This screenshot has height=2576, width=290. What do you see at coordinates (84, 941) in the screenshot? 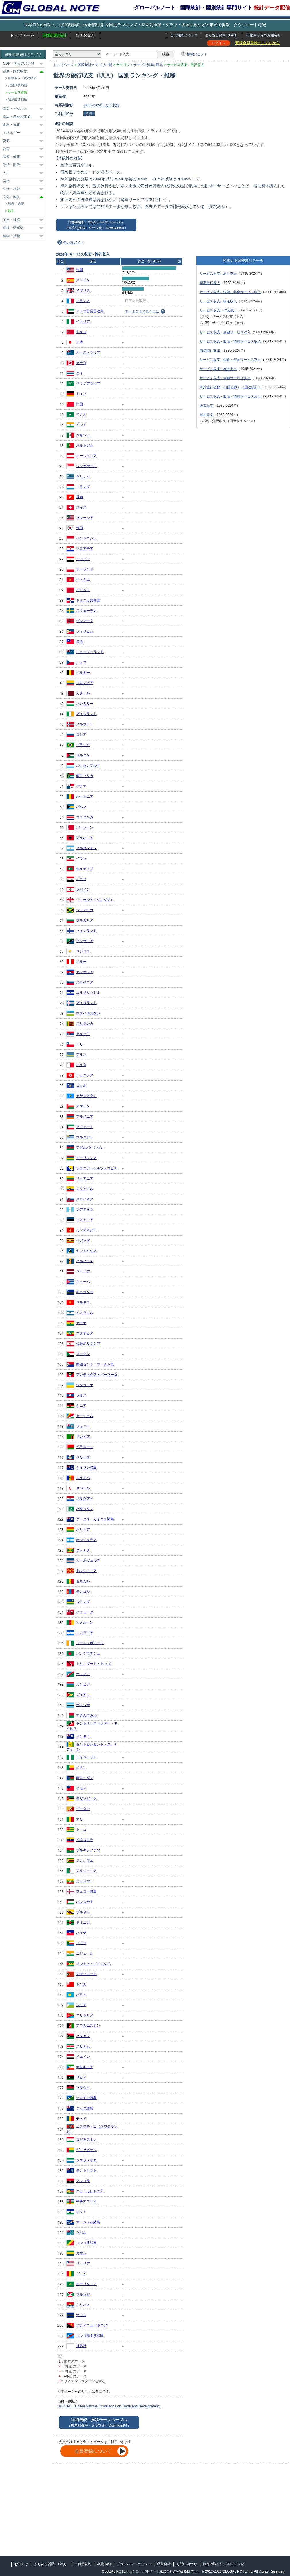
I see `タンザニア` at bounding box center [84, 941].